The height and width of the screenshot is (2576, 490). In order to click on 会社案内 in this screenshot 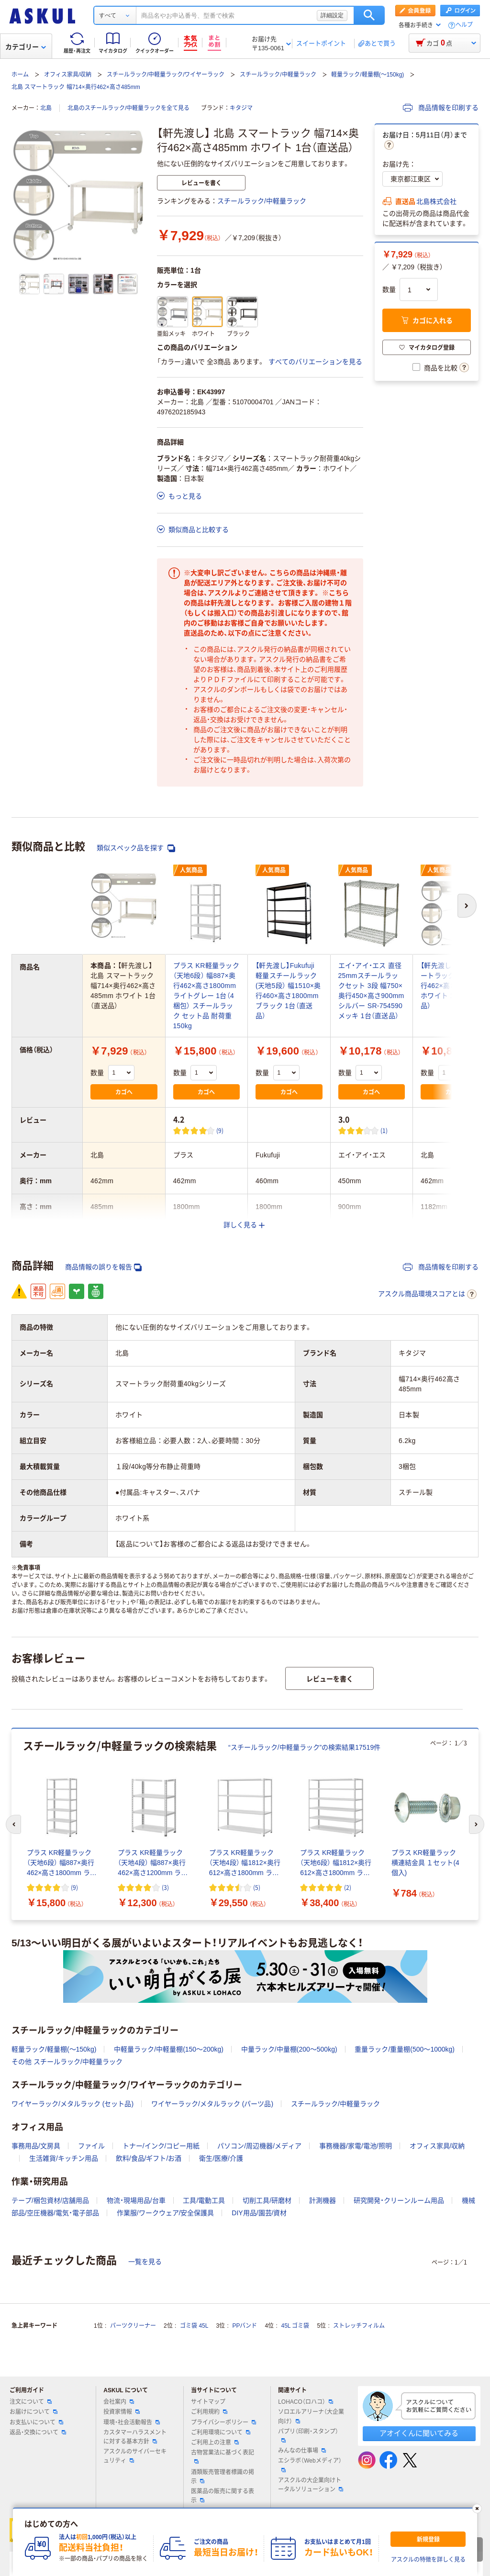, I will do `click(118, 2401)`.